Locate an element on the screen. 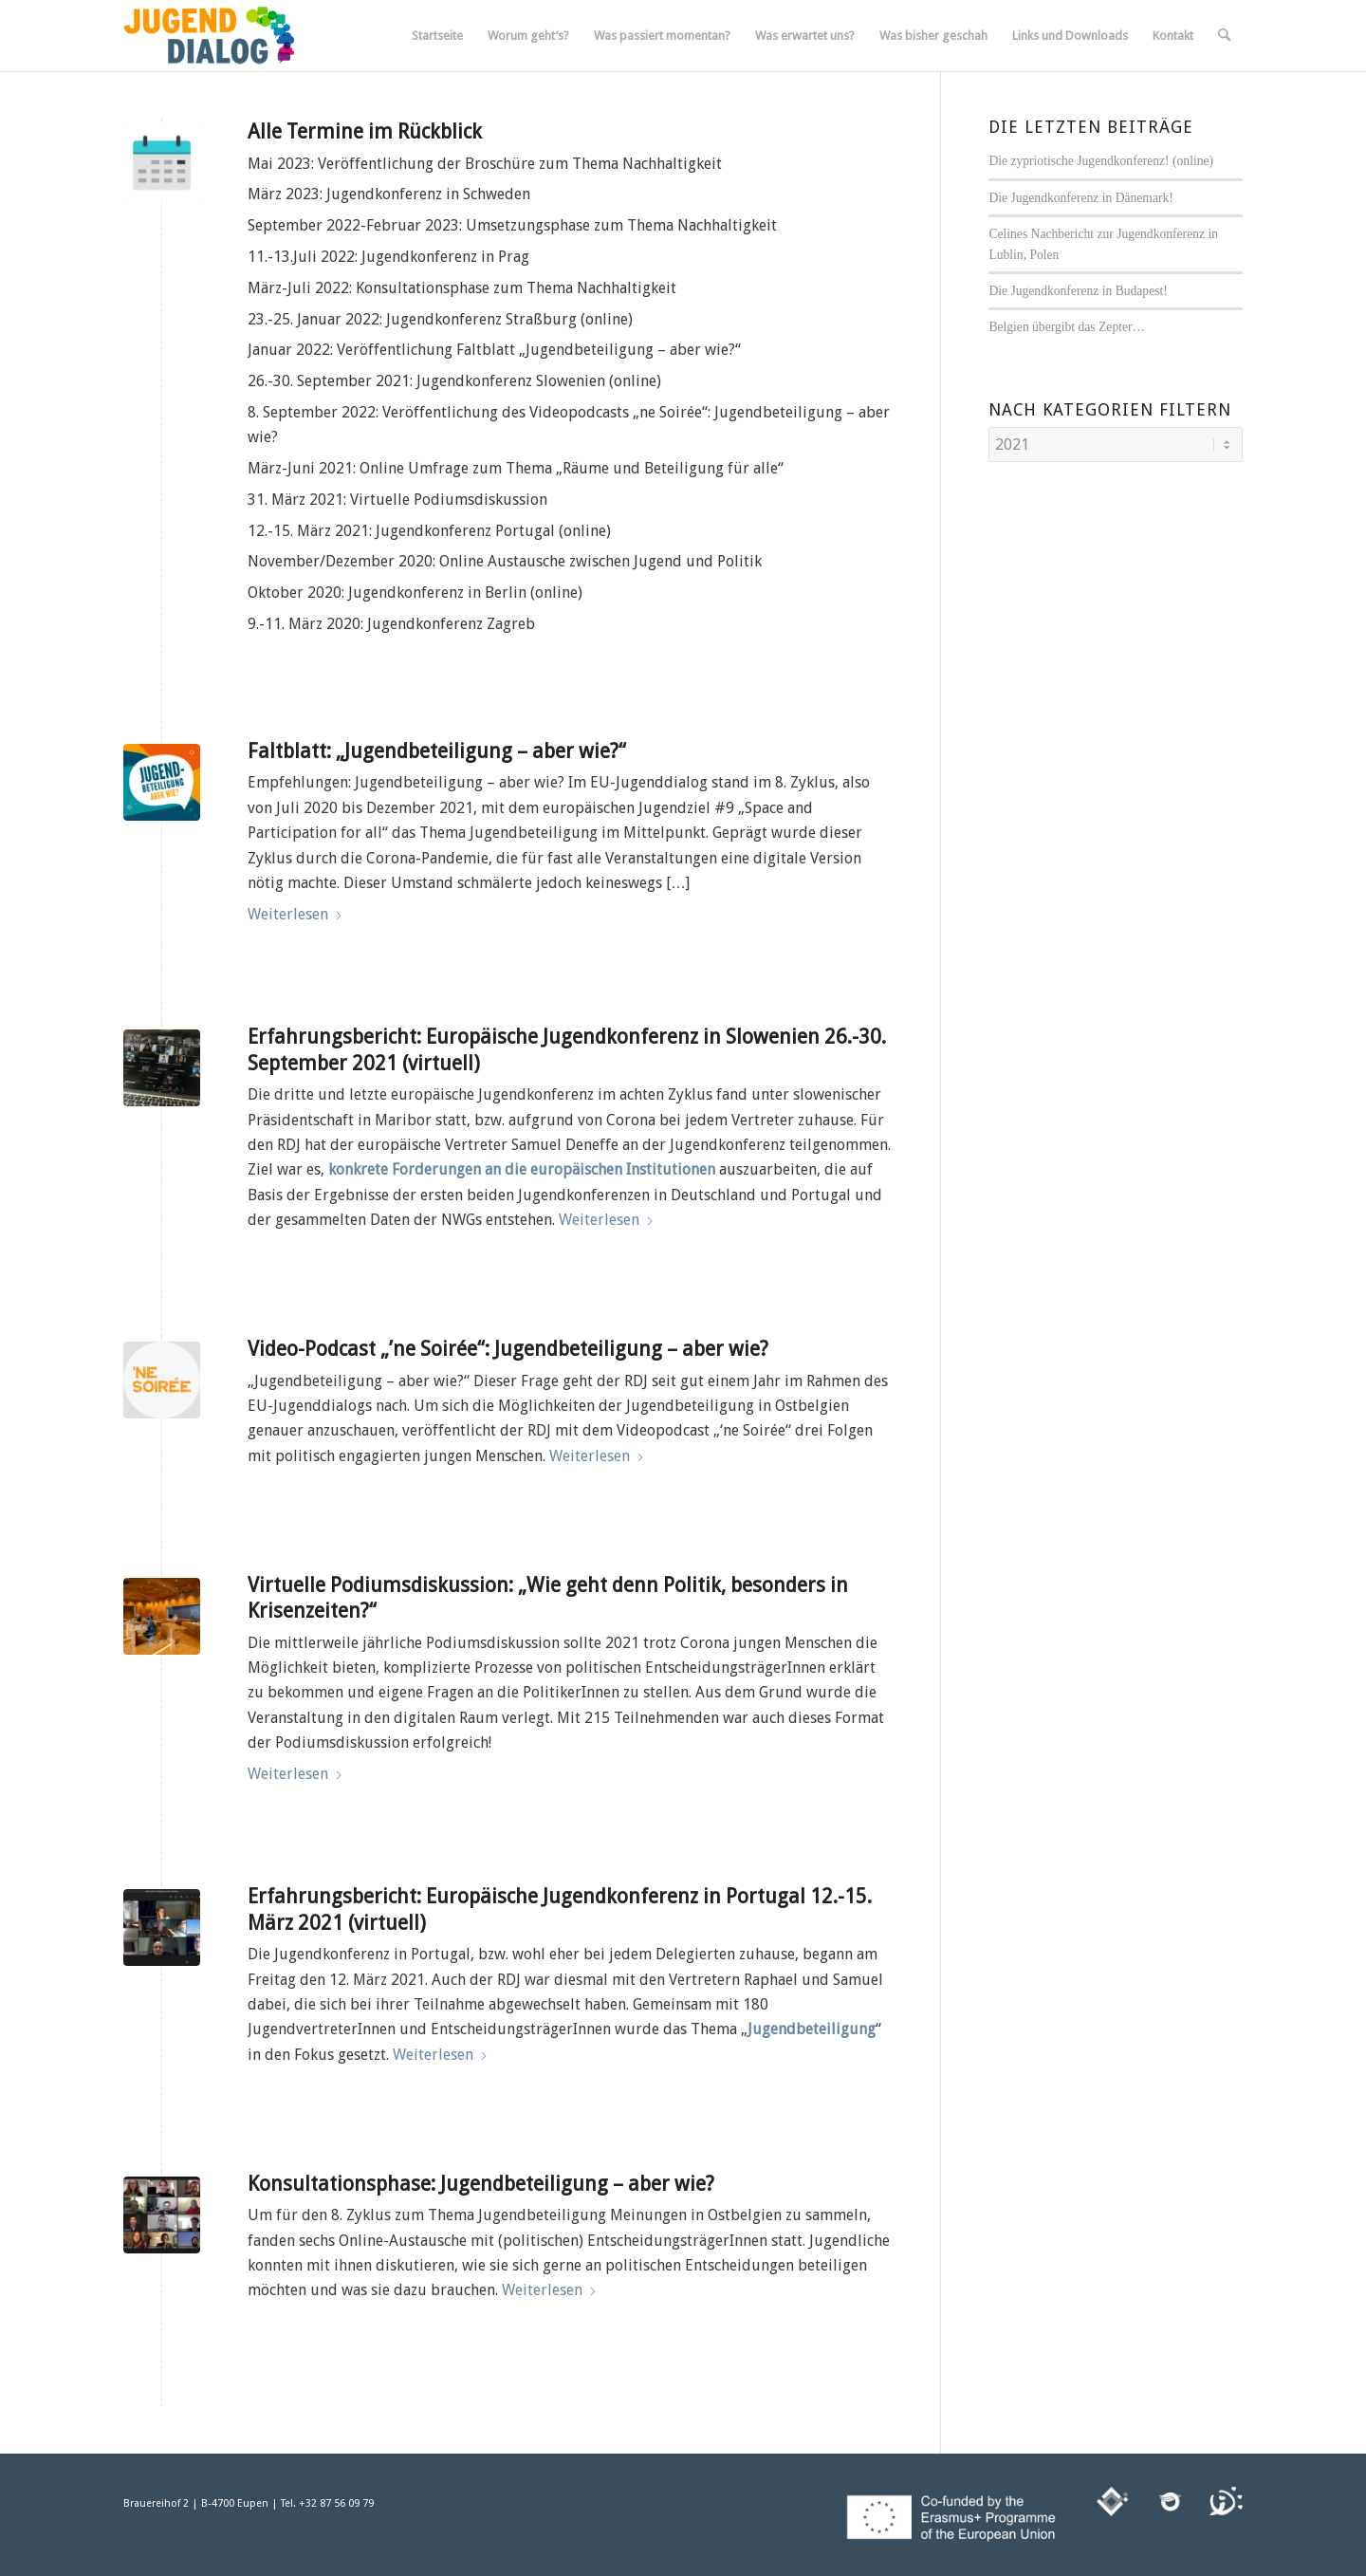 Image resolution: width=1366 pixels, height=2576 pixels. Video-Podcast „’ne Soirée“: Jugendbeteiligung – aber wie? is located at coordinates (508, 1349).